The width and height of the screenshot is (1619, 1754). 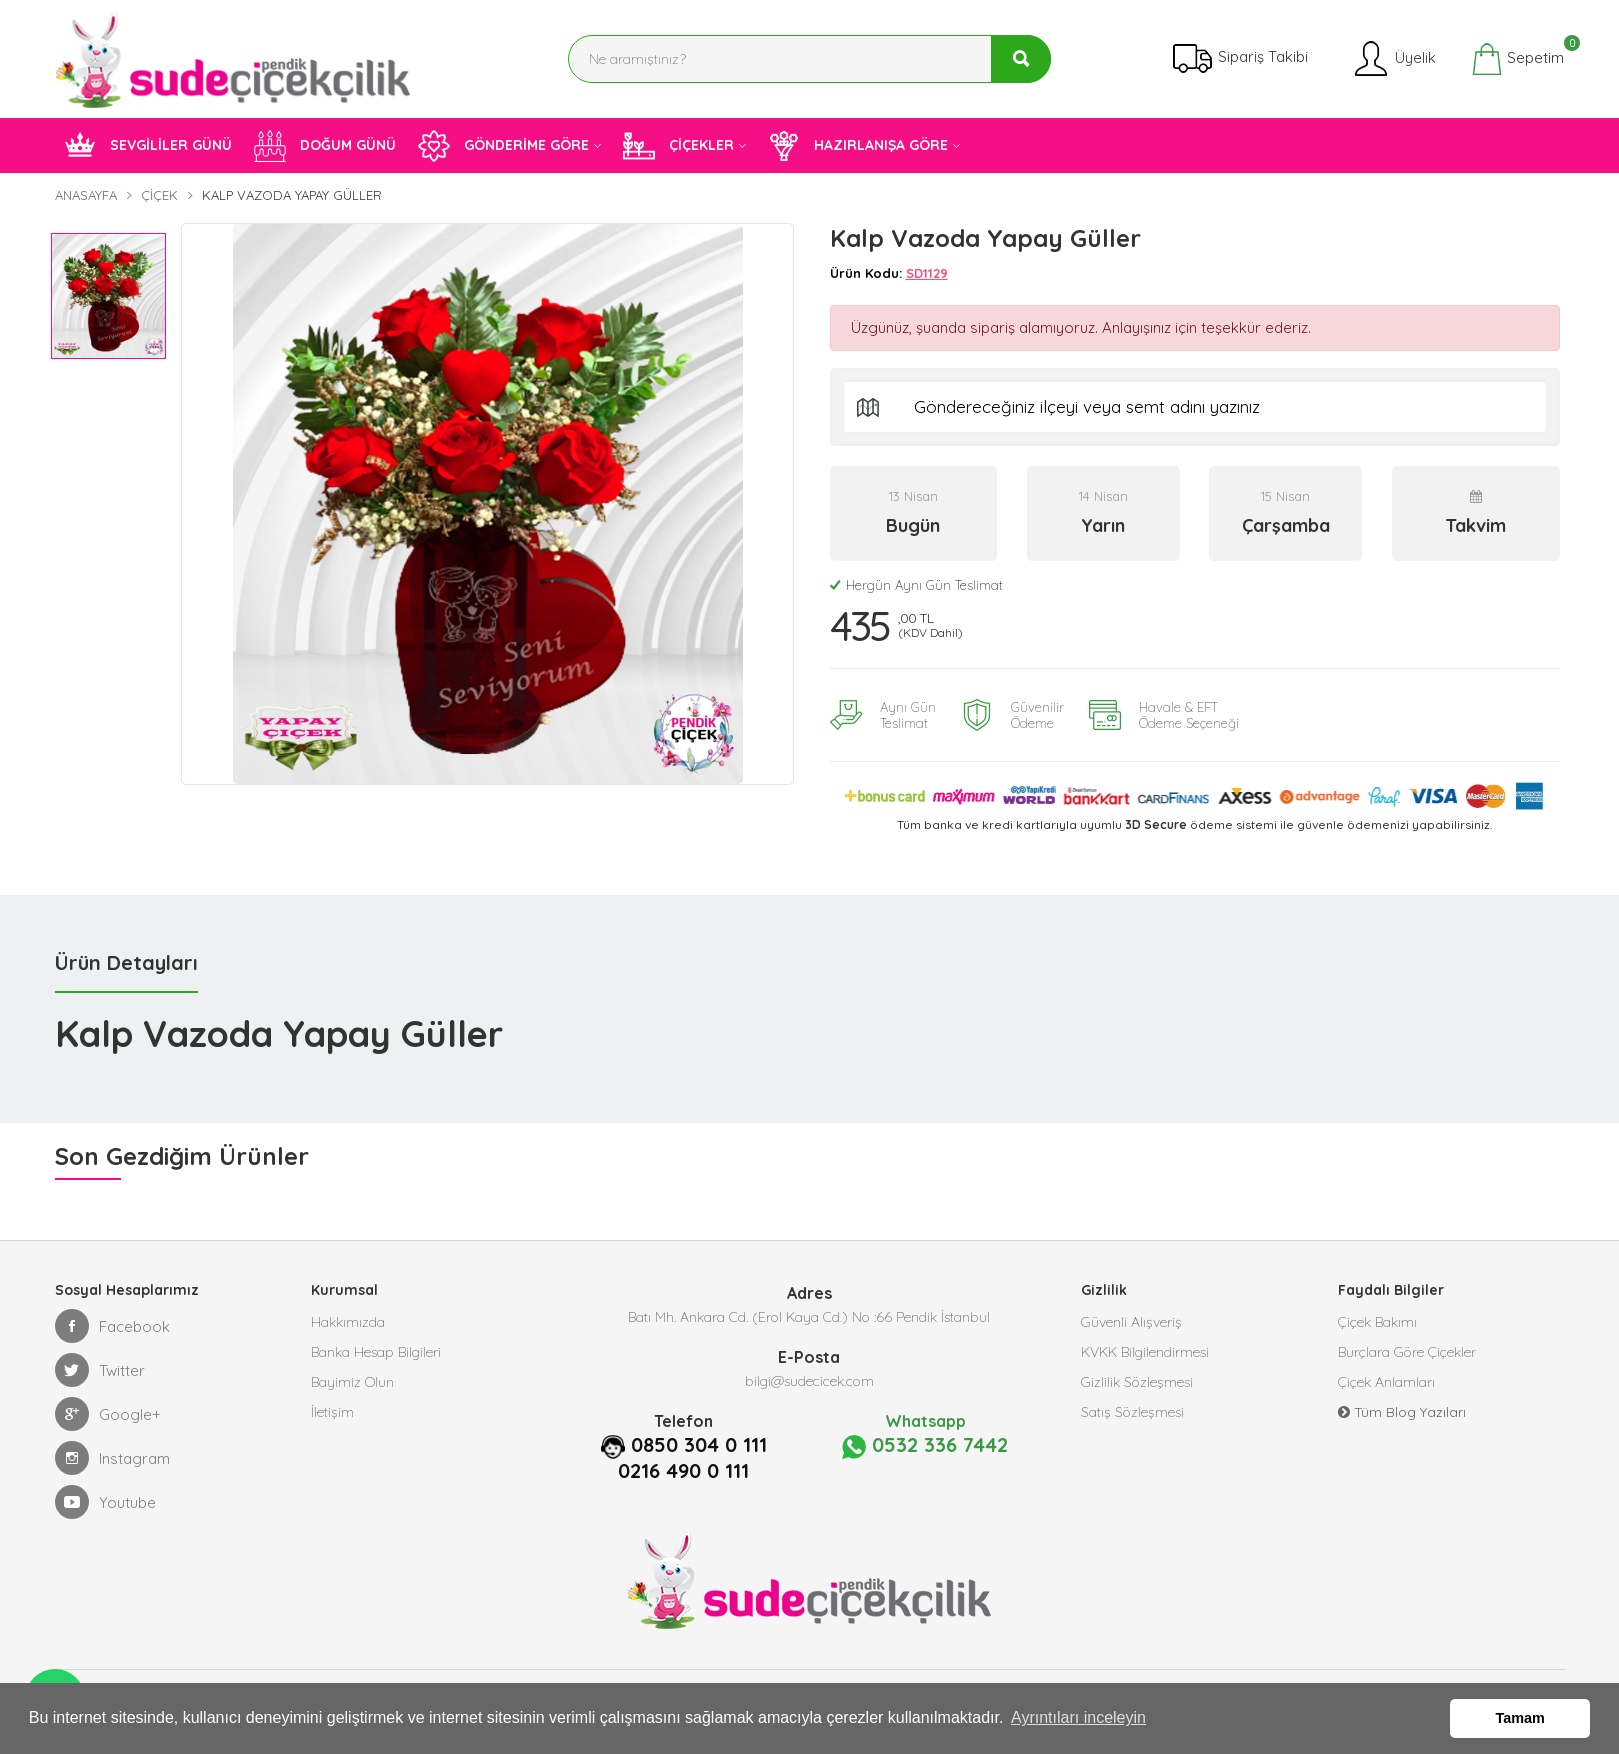 I want to click on Çiçek, so click(x=159, y=195).